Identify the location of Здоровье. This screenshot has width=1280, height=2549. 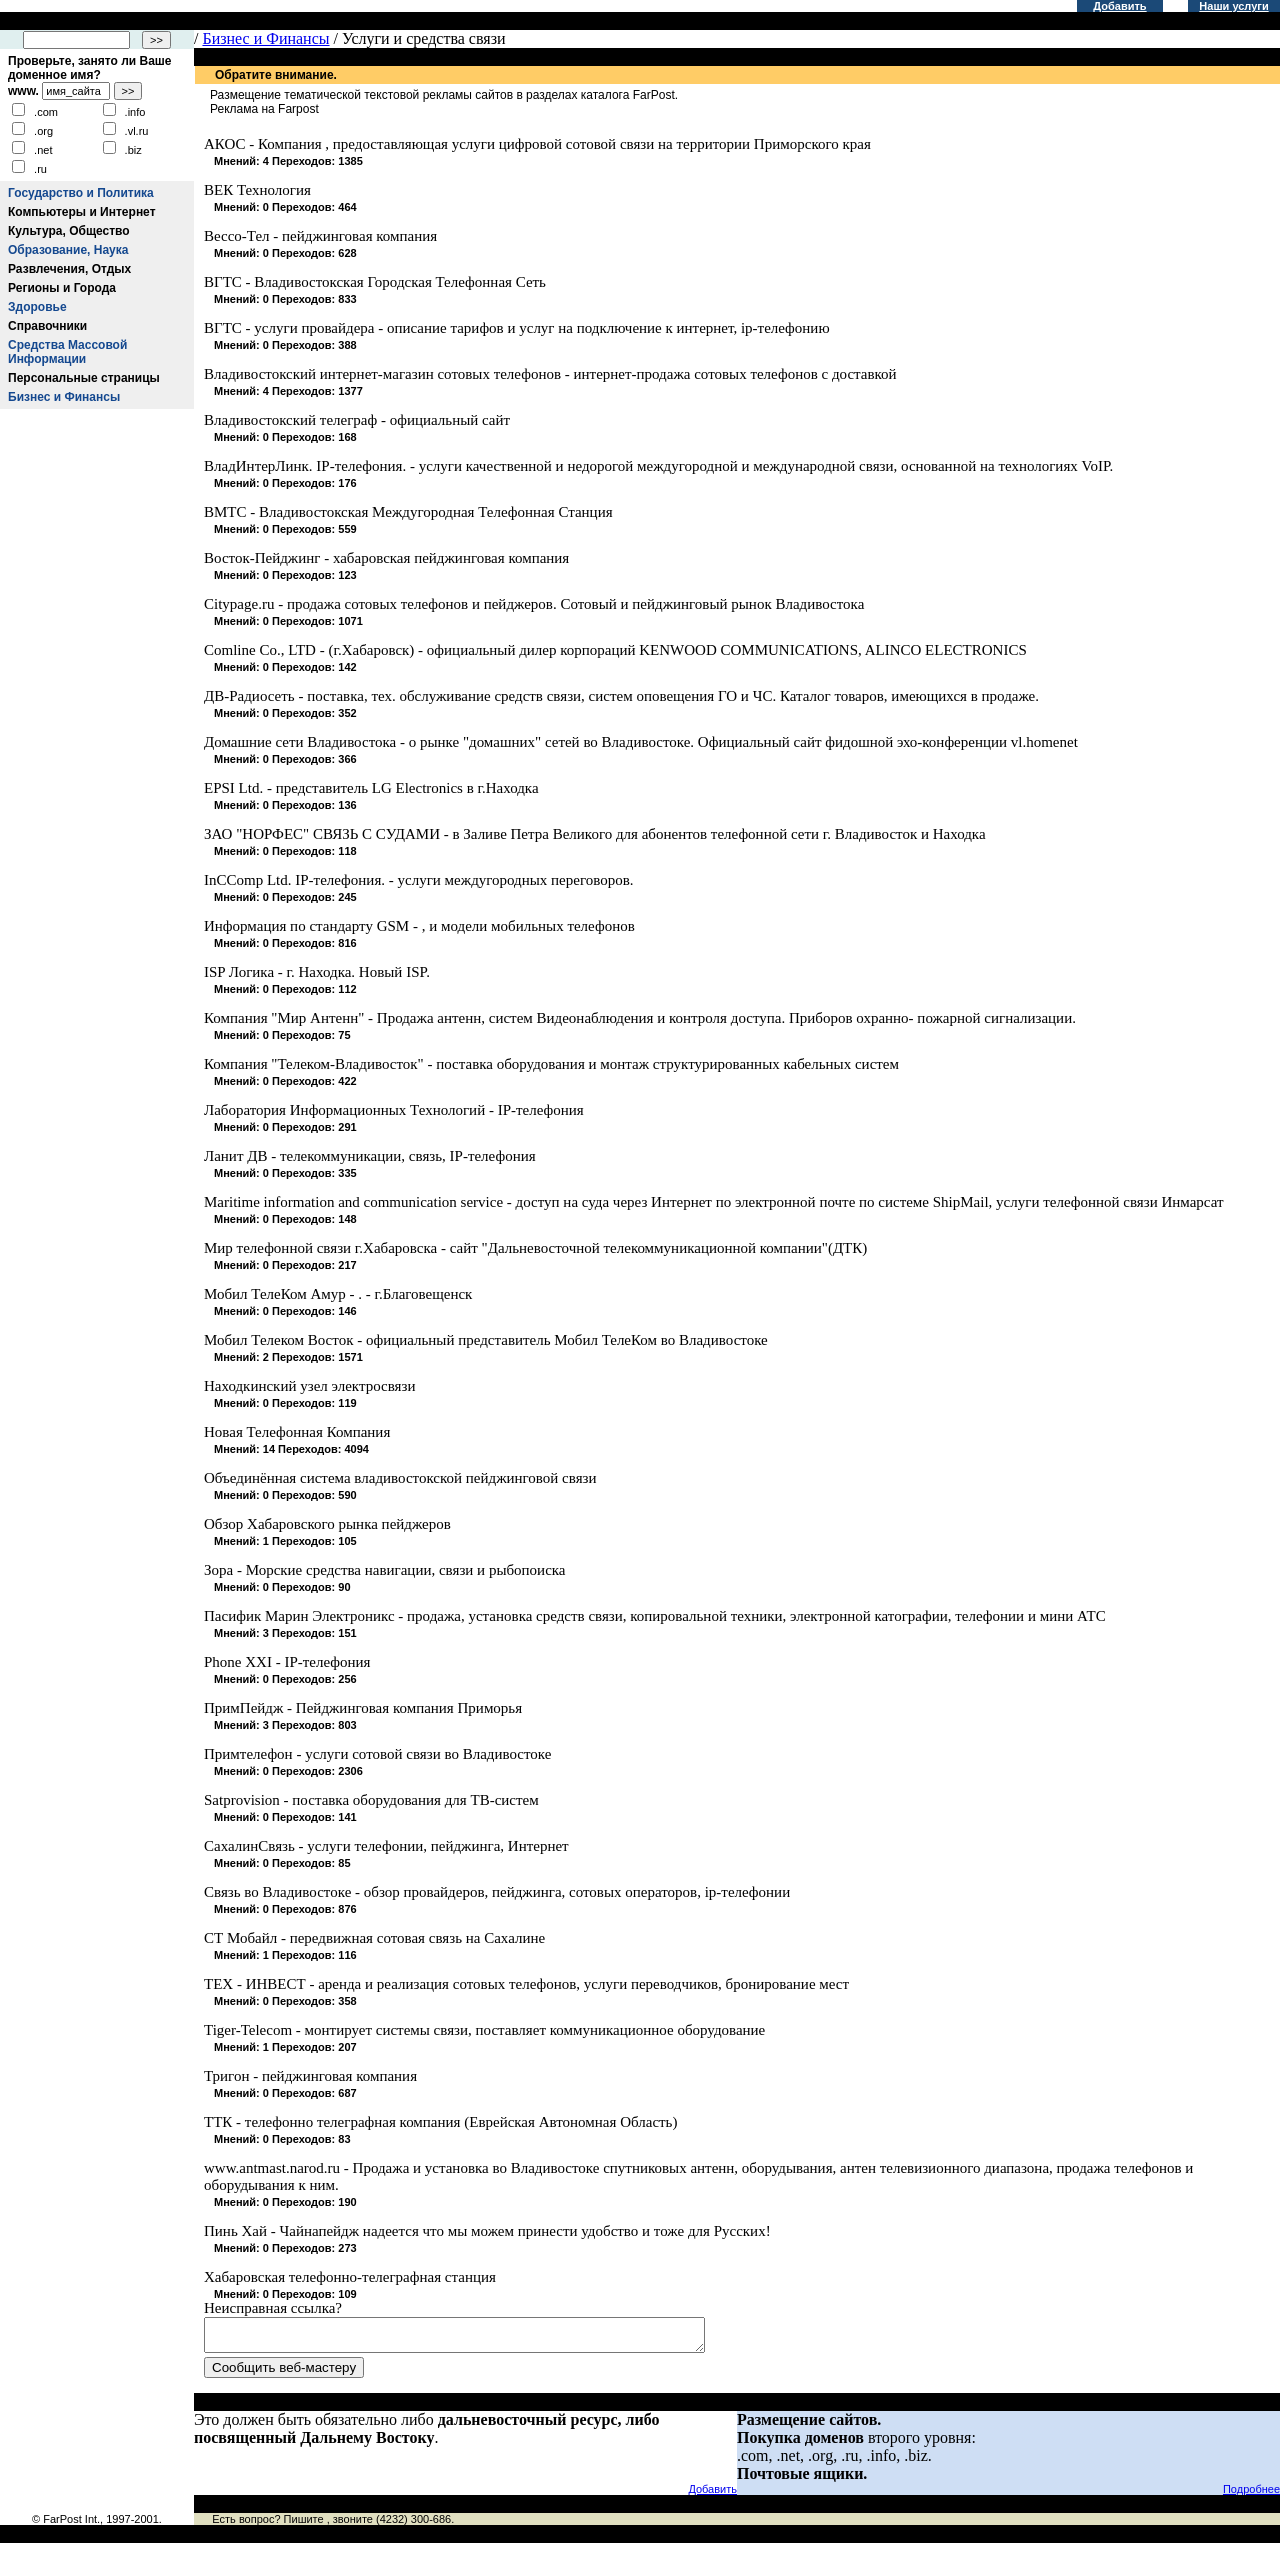
(37, 307).